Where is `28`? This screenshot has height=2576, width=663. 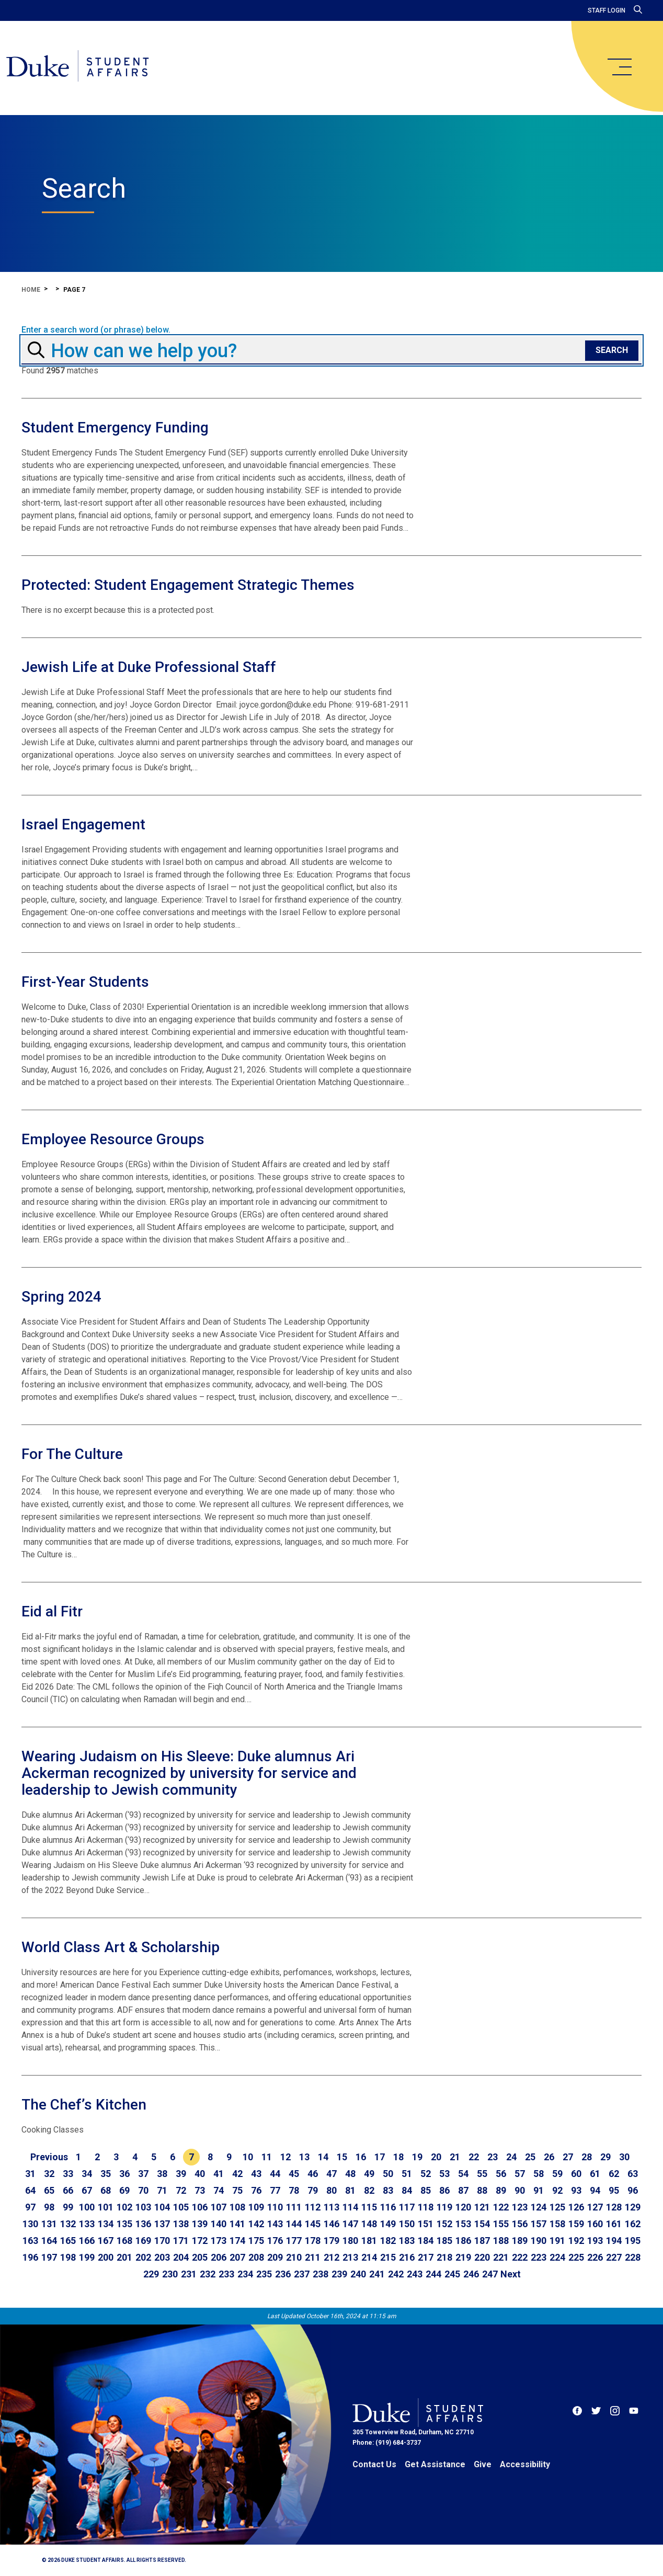
28 is located at coordinates (586, 2156).